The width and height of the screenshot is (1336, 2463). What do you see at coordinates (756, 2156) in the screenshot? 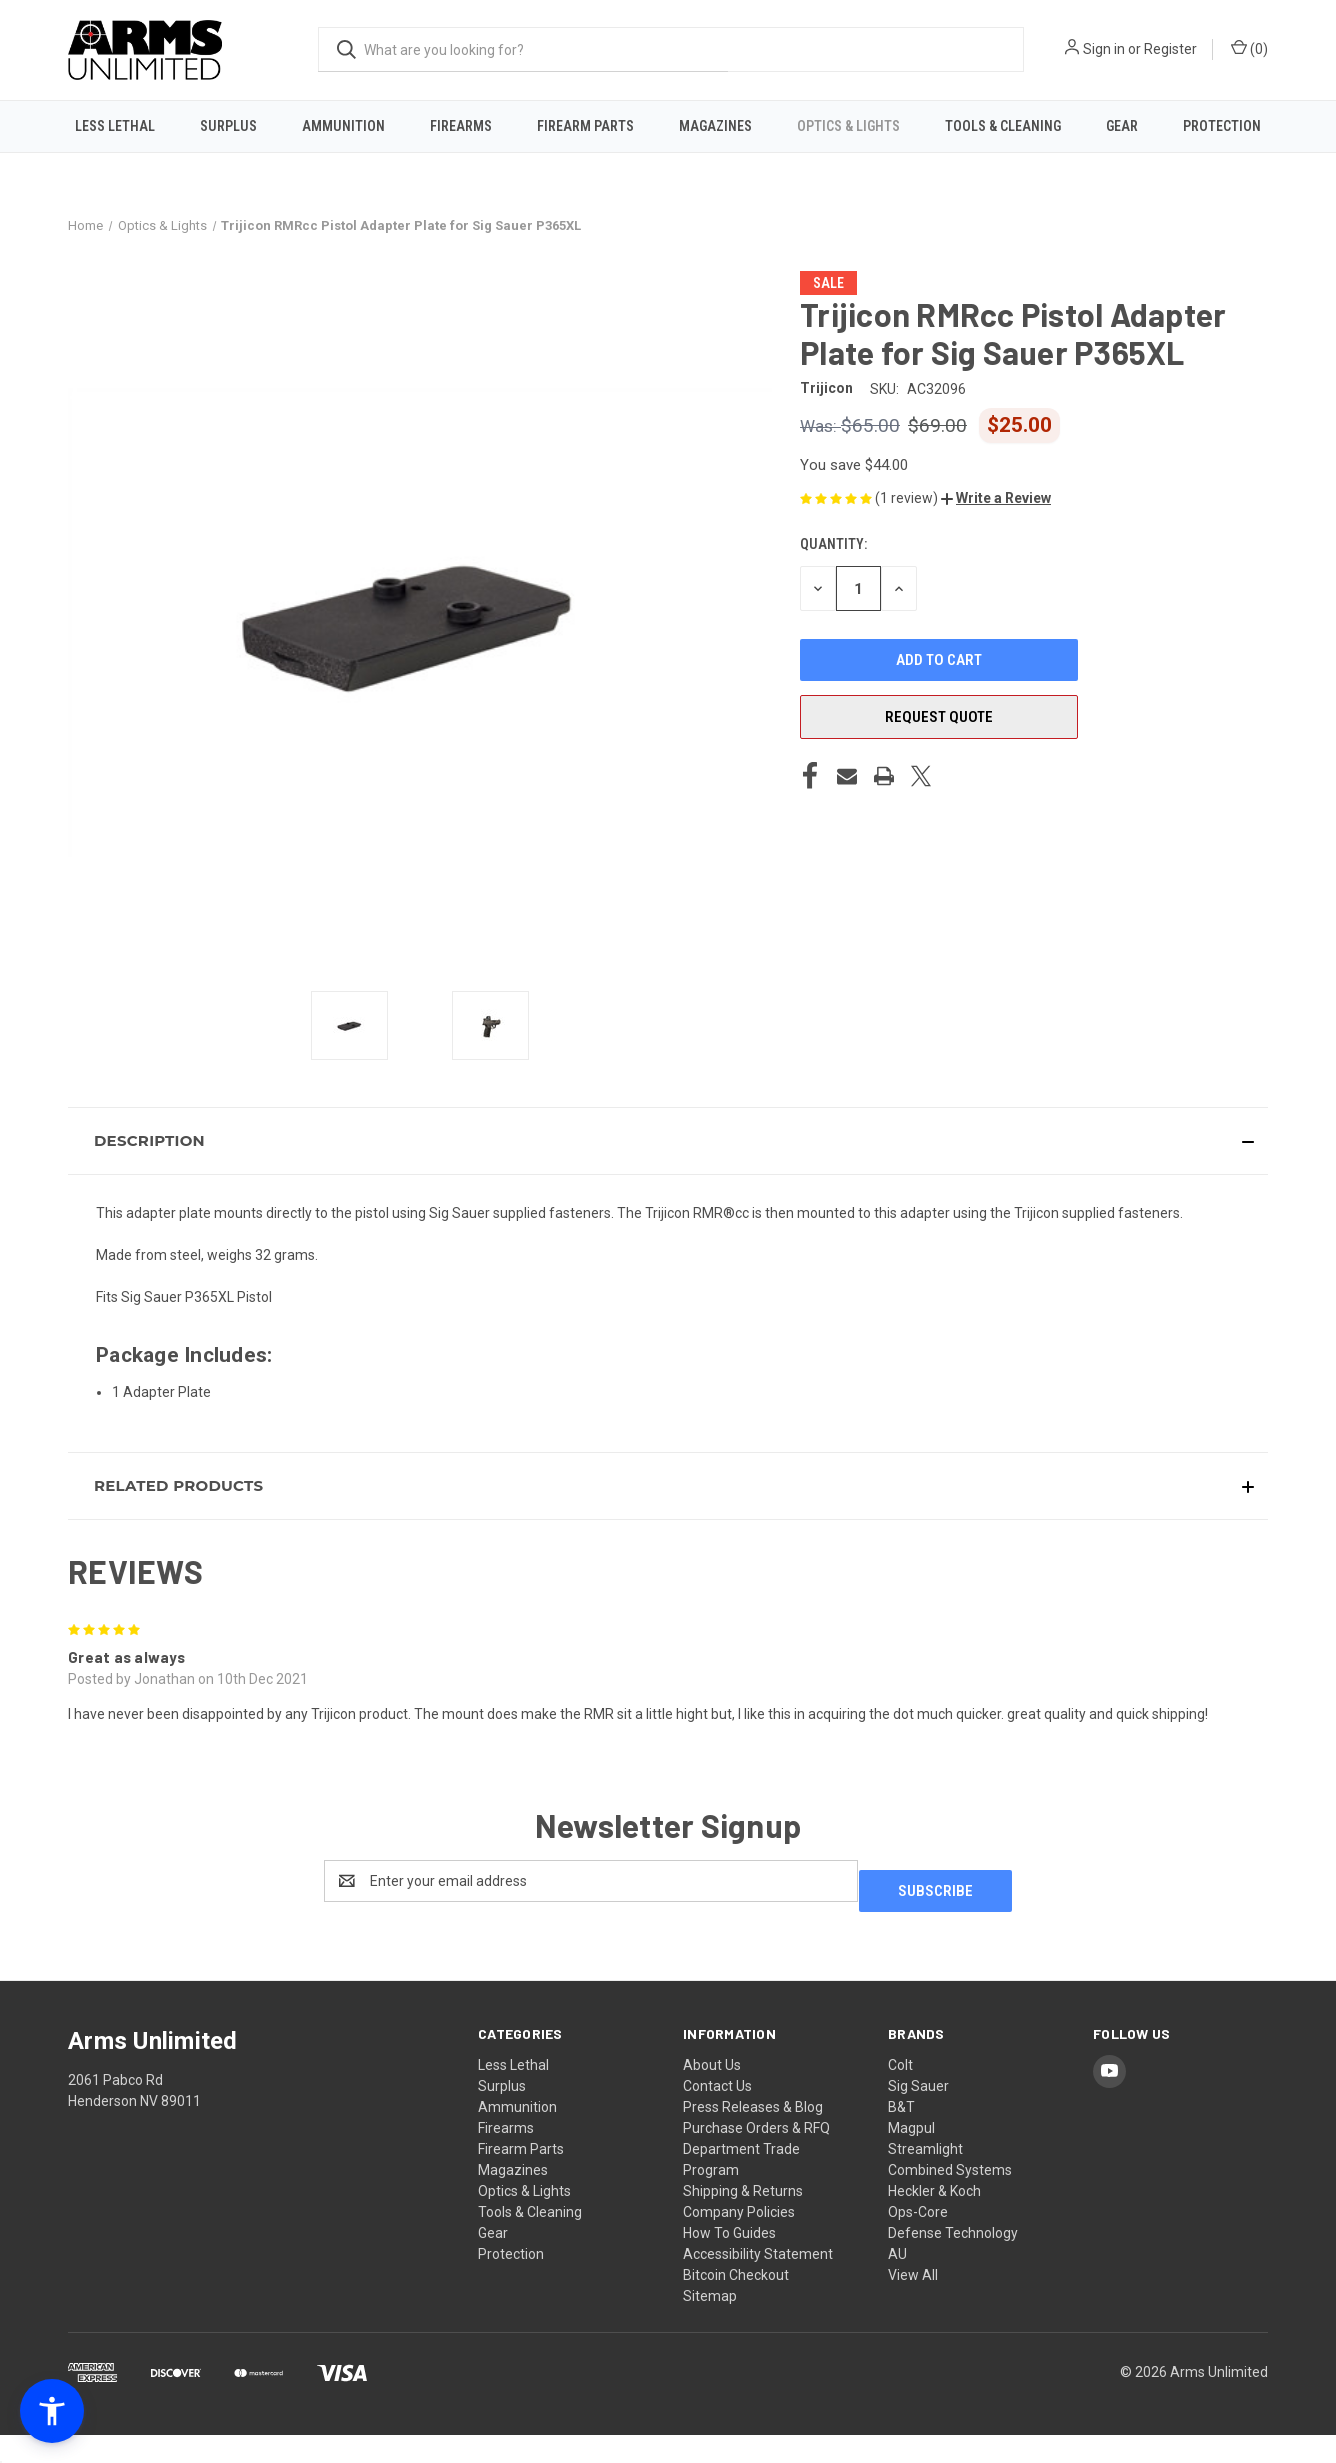
I see `Purchase Orders & RFQ` at bounding box center [756, 2156].